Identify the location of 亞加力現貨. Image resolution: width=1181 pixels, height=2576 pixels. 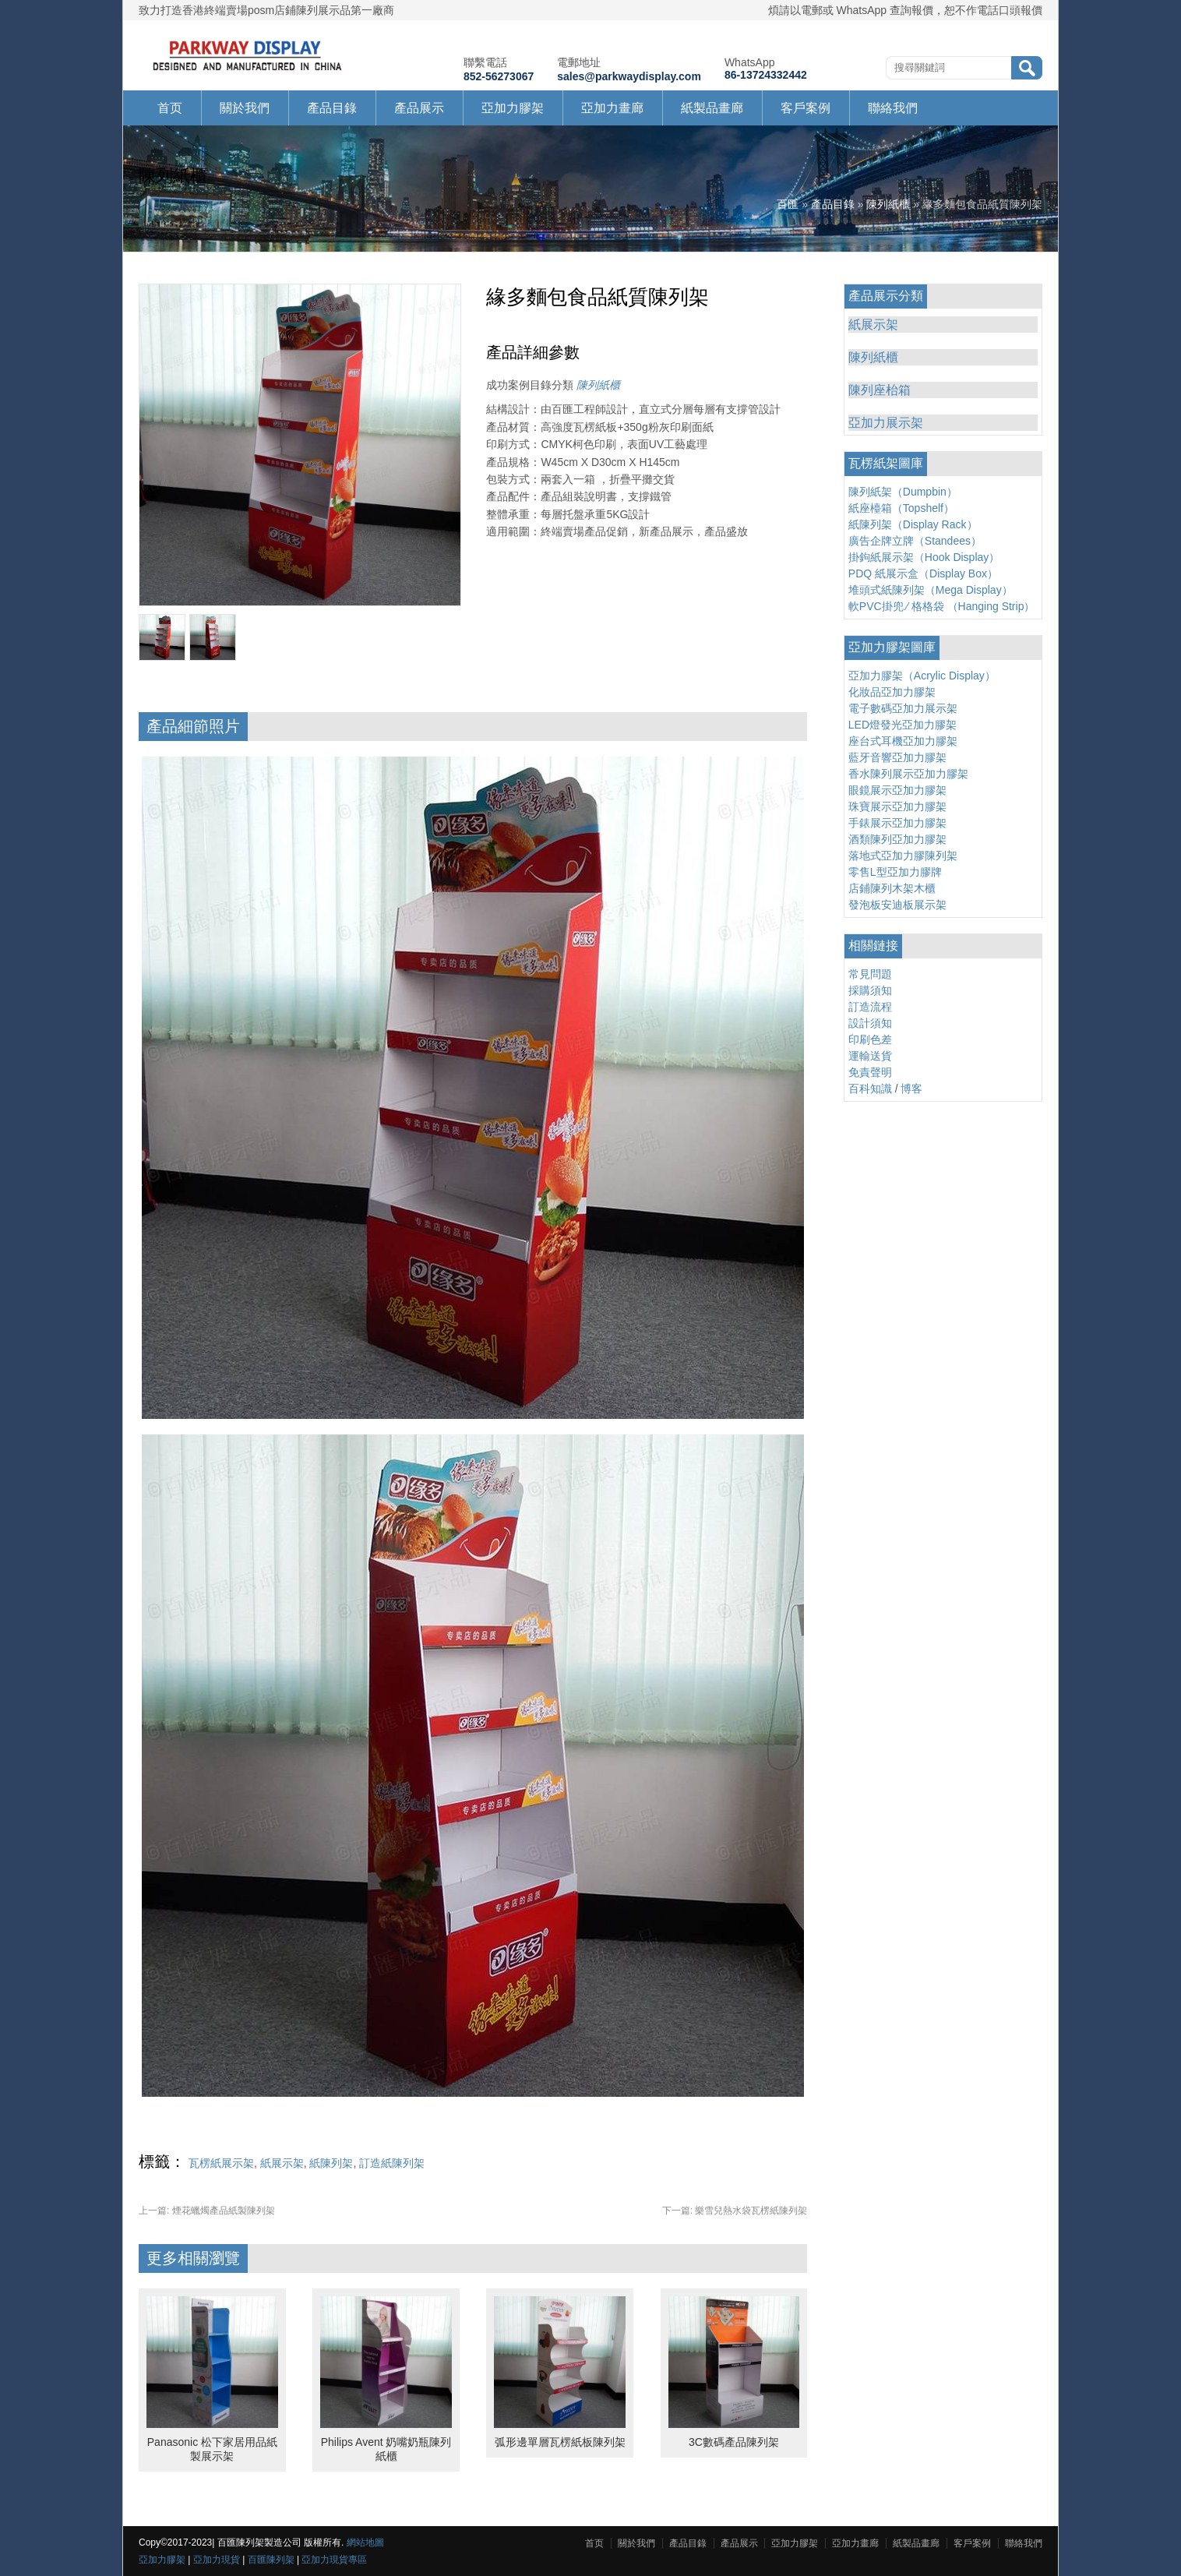
(216, 2559).